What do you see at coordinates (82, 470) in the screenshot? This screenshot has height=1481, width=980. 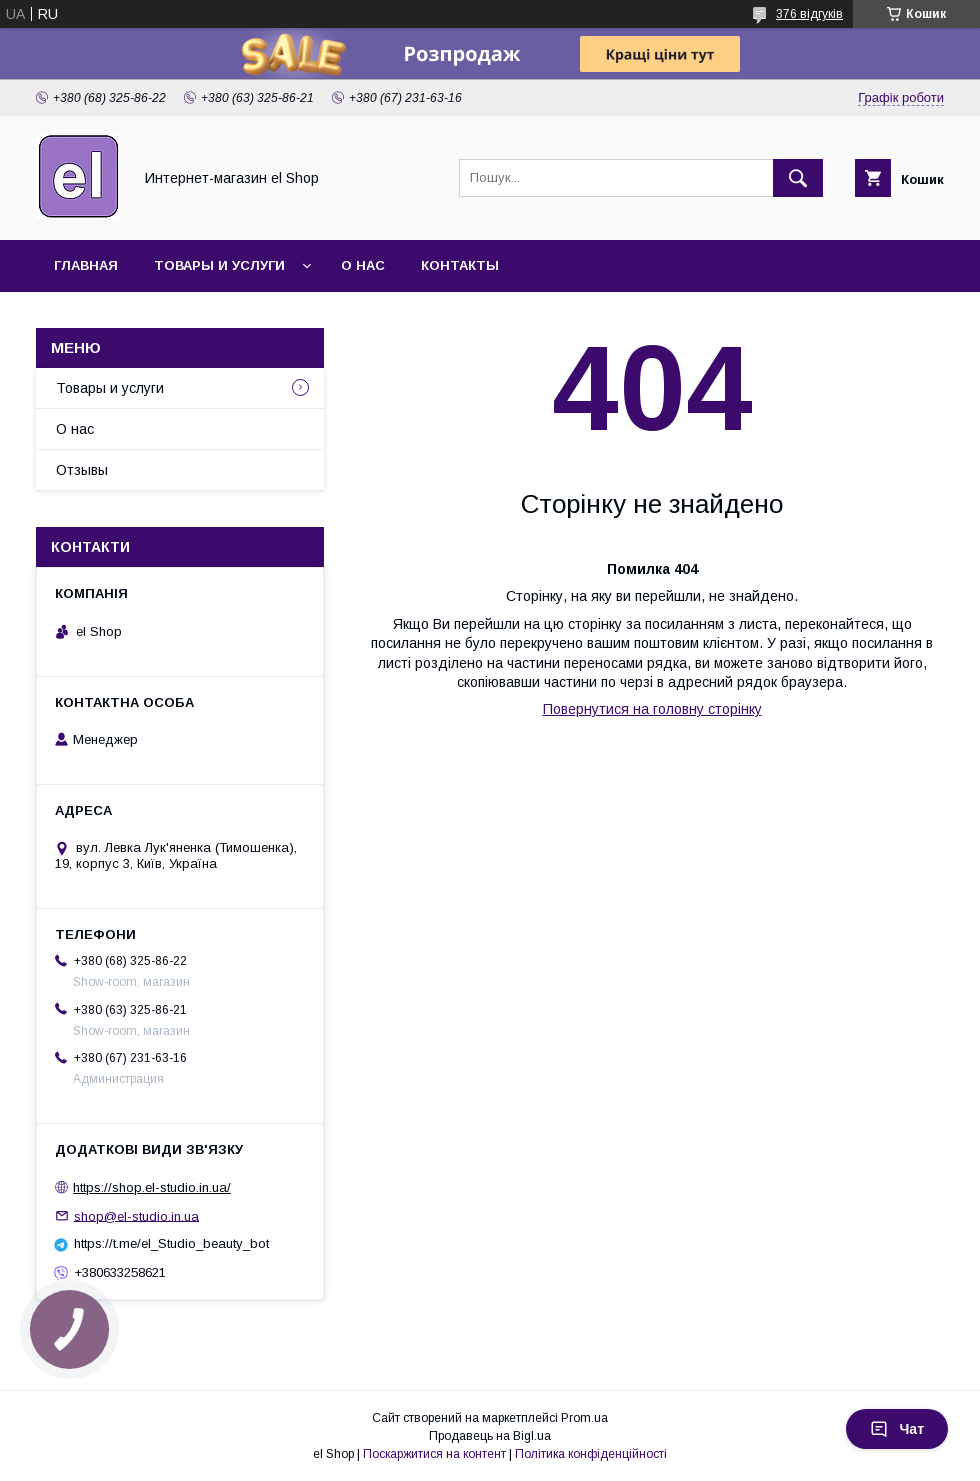 I see `Отзывы` at bounding box center [82, 470].